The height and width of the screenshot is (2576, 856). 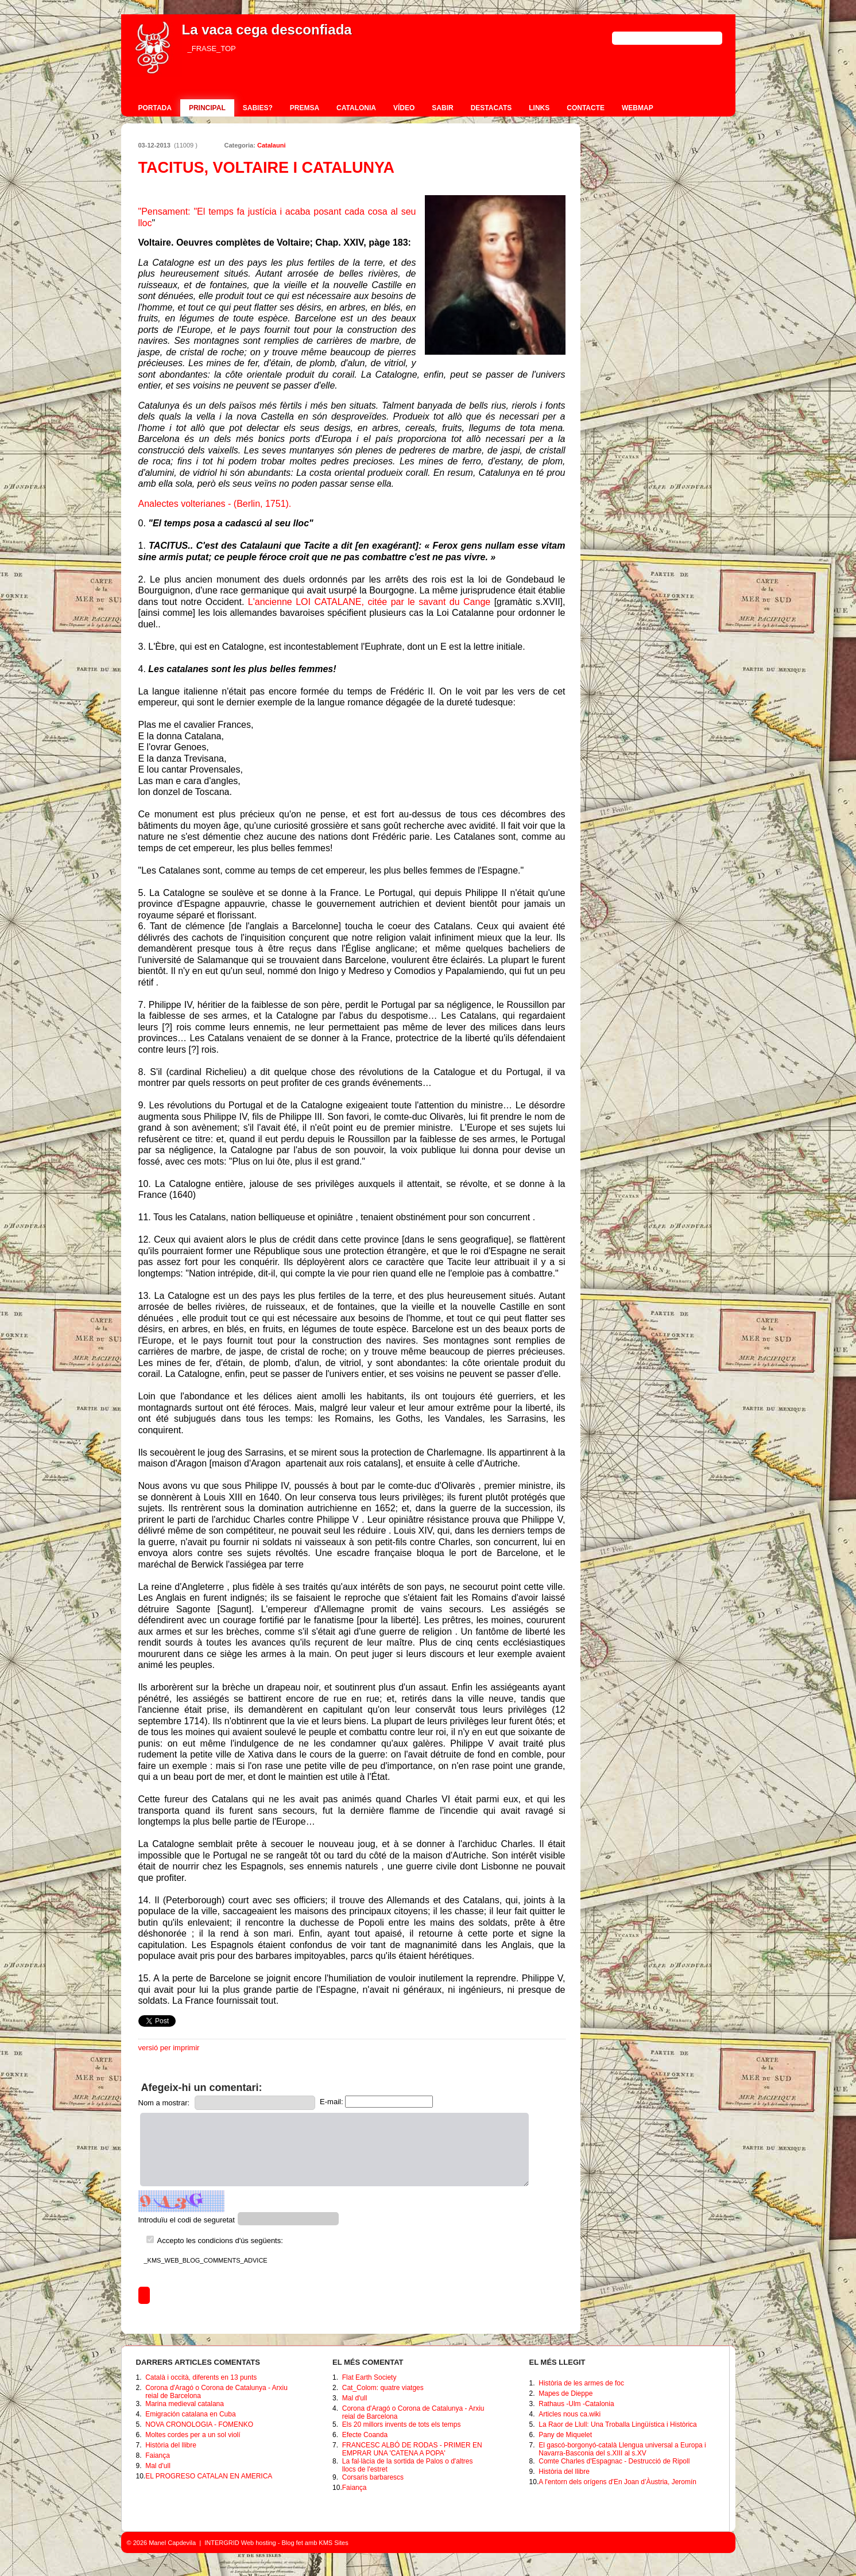 What do you see at coordinates (169, 2047) in the screenshot?
I see `versió per imprimir` at bounding box center [169, 2047].